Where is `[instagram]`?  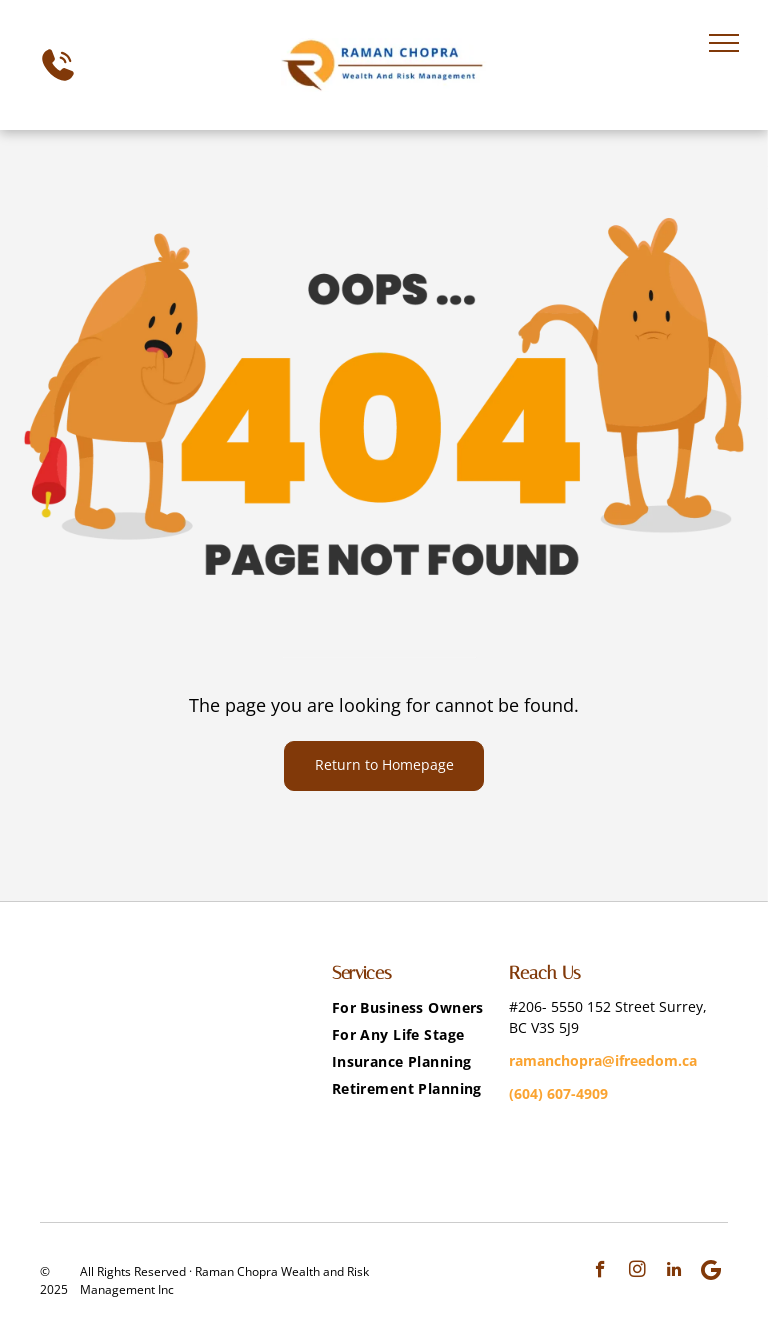
[instagram] is located at coordinates (637, 1272).